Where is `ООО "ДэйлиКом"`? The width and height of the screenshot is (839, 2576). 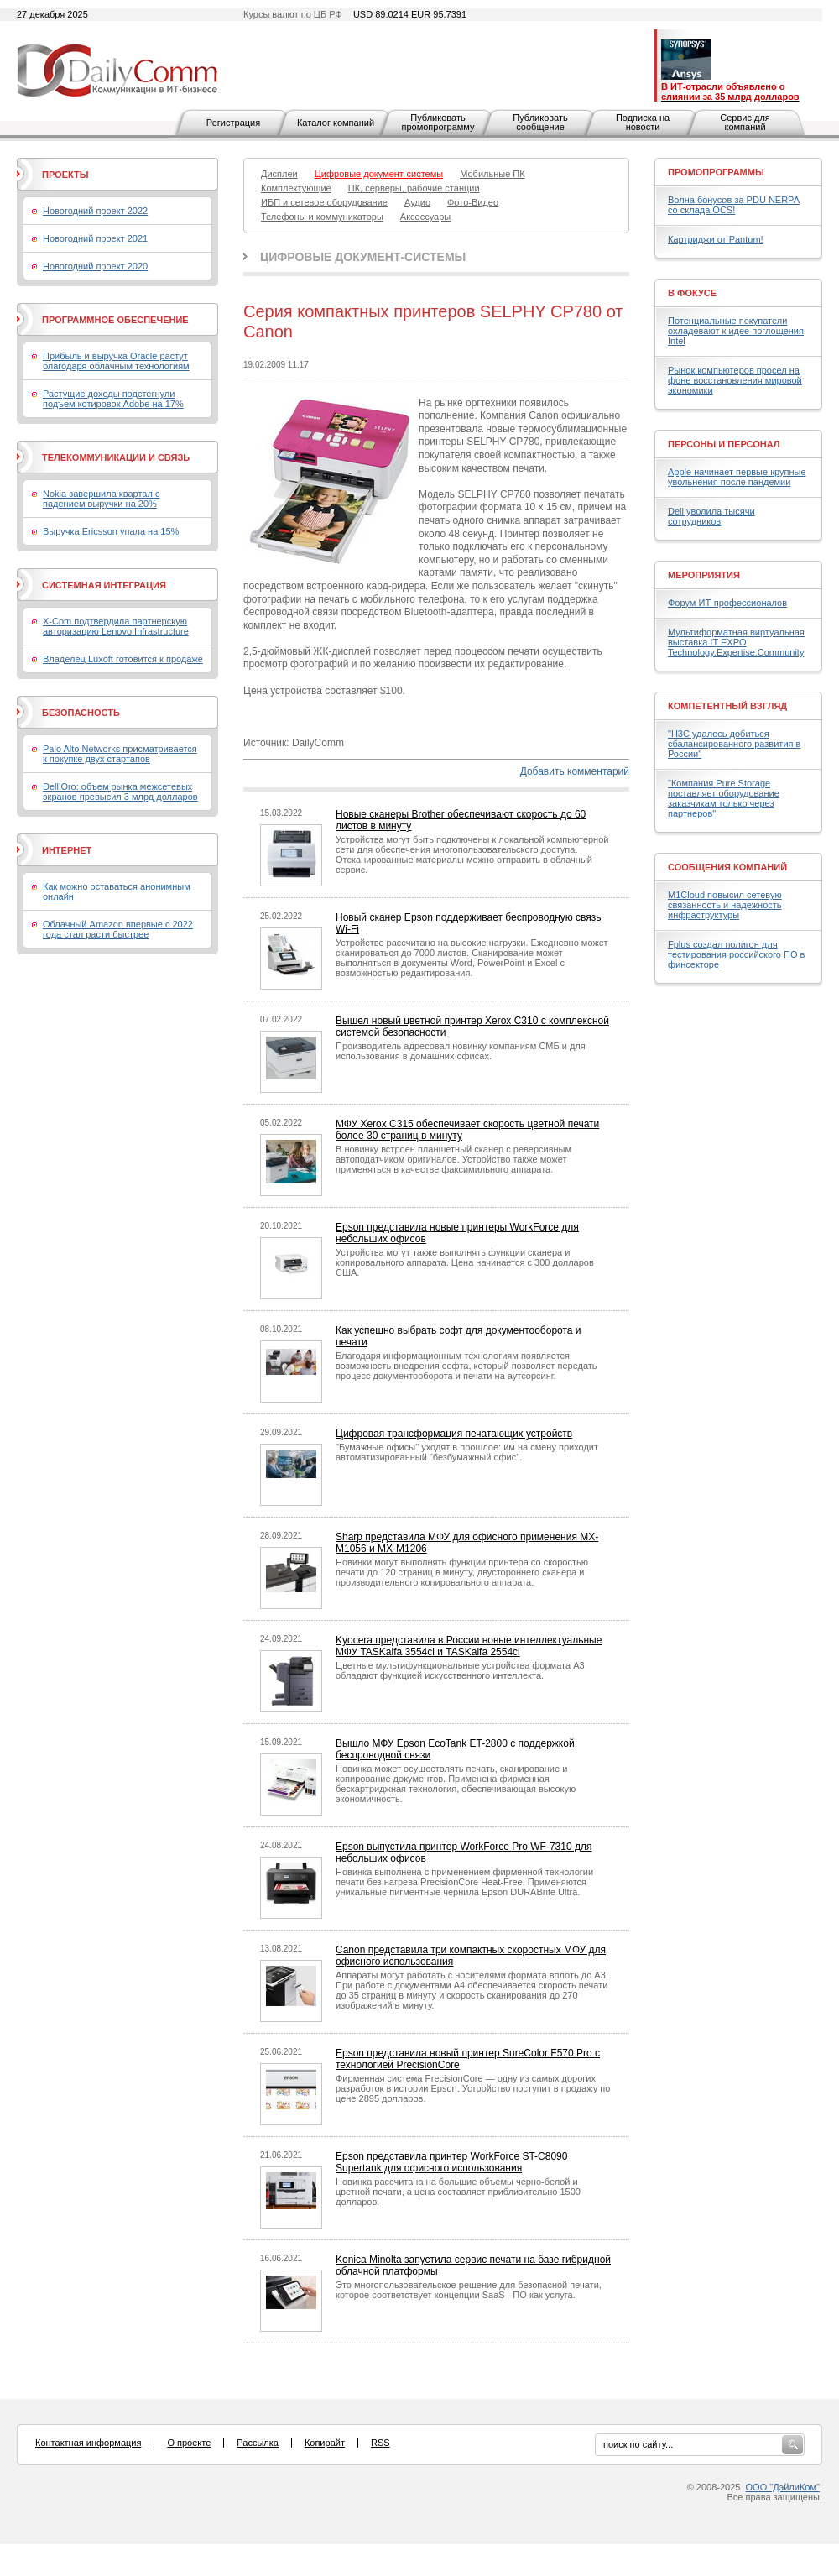
ООО "ДэйлиКом" is located at coordinates (783, 2487).